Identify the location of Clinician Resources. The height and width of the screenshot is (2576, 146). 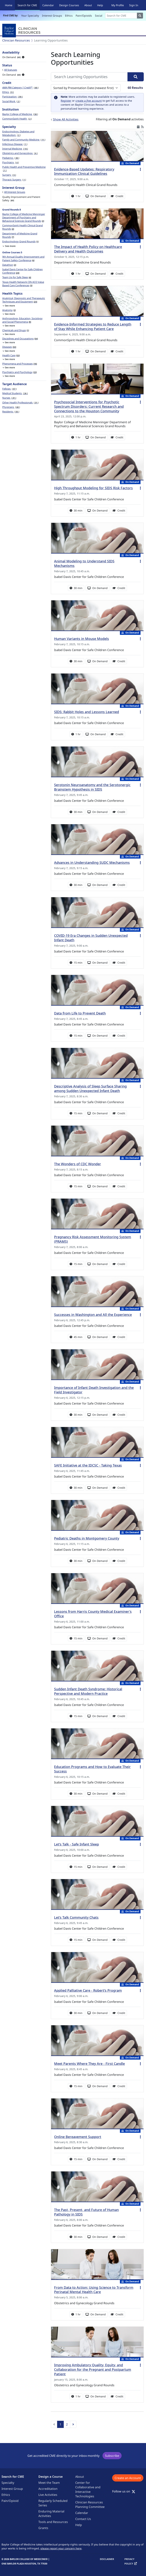
(16, 40).